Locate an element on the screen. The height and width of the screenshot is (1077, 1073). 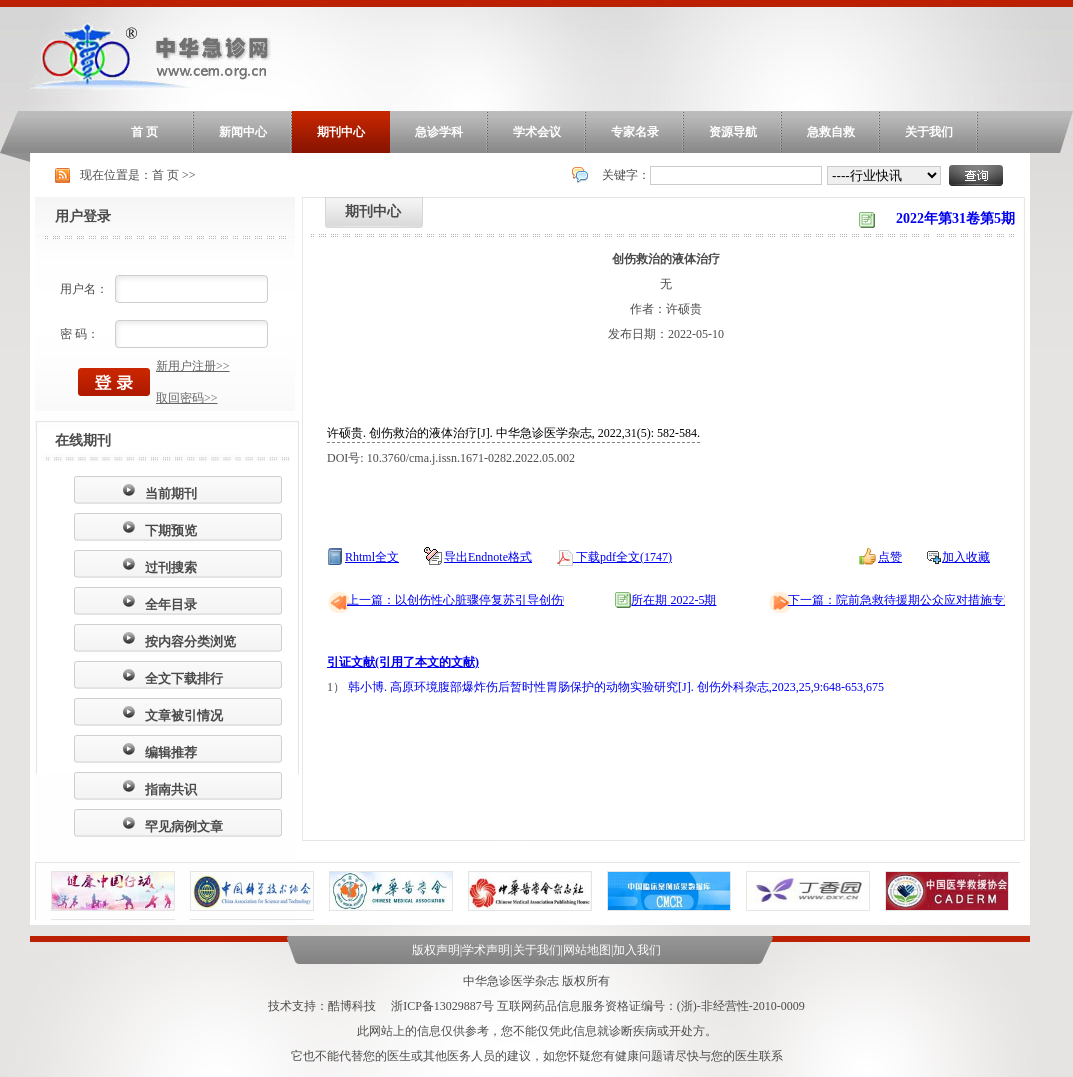
文章被引情况 is located at coordinates (184, 715).